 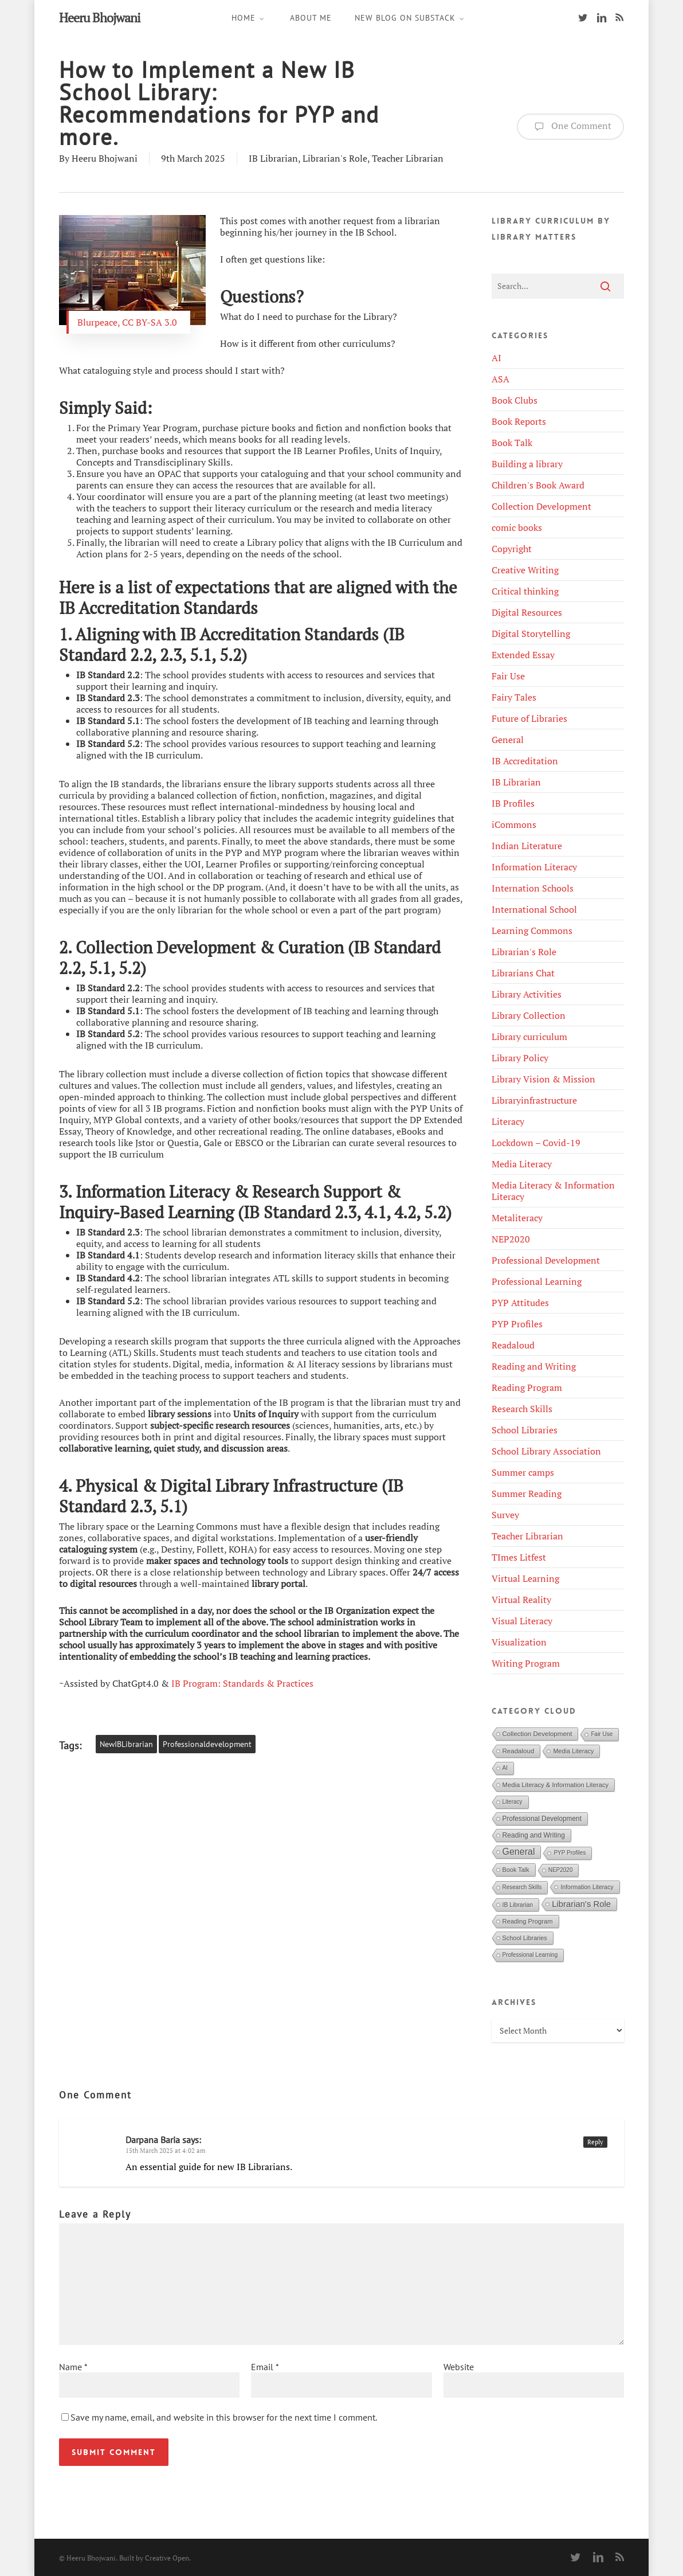 What do you see at coordinates (517, 1217) in the screenshot?
I see `Metaliteracy` at bounding box center [517, 1217].